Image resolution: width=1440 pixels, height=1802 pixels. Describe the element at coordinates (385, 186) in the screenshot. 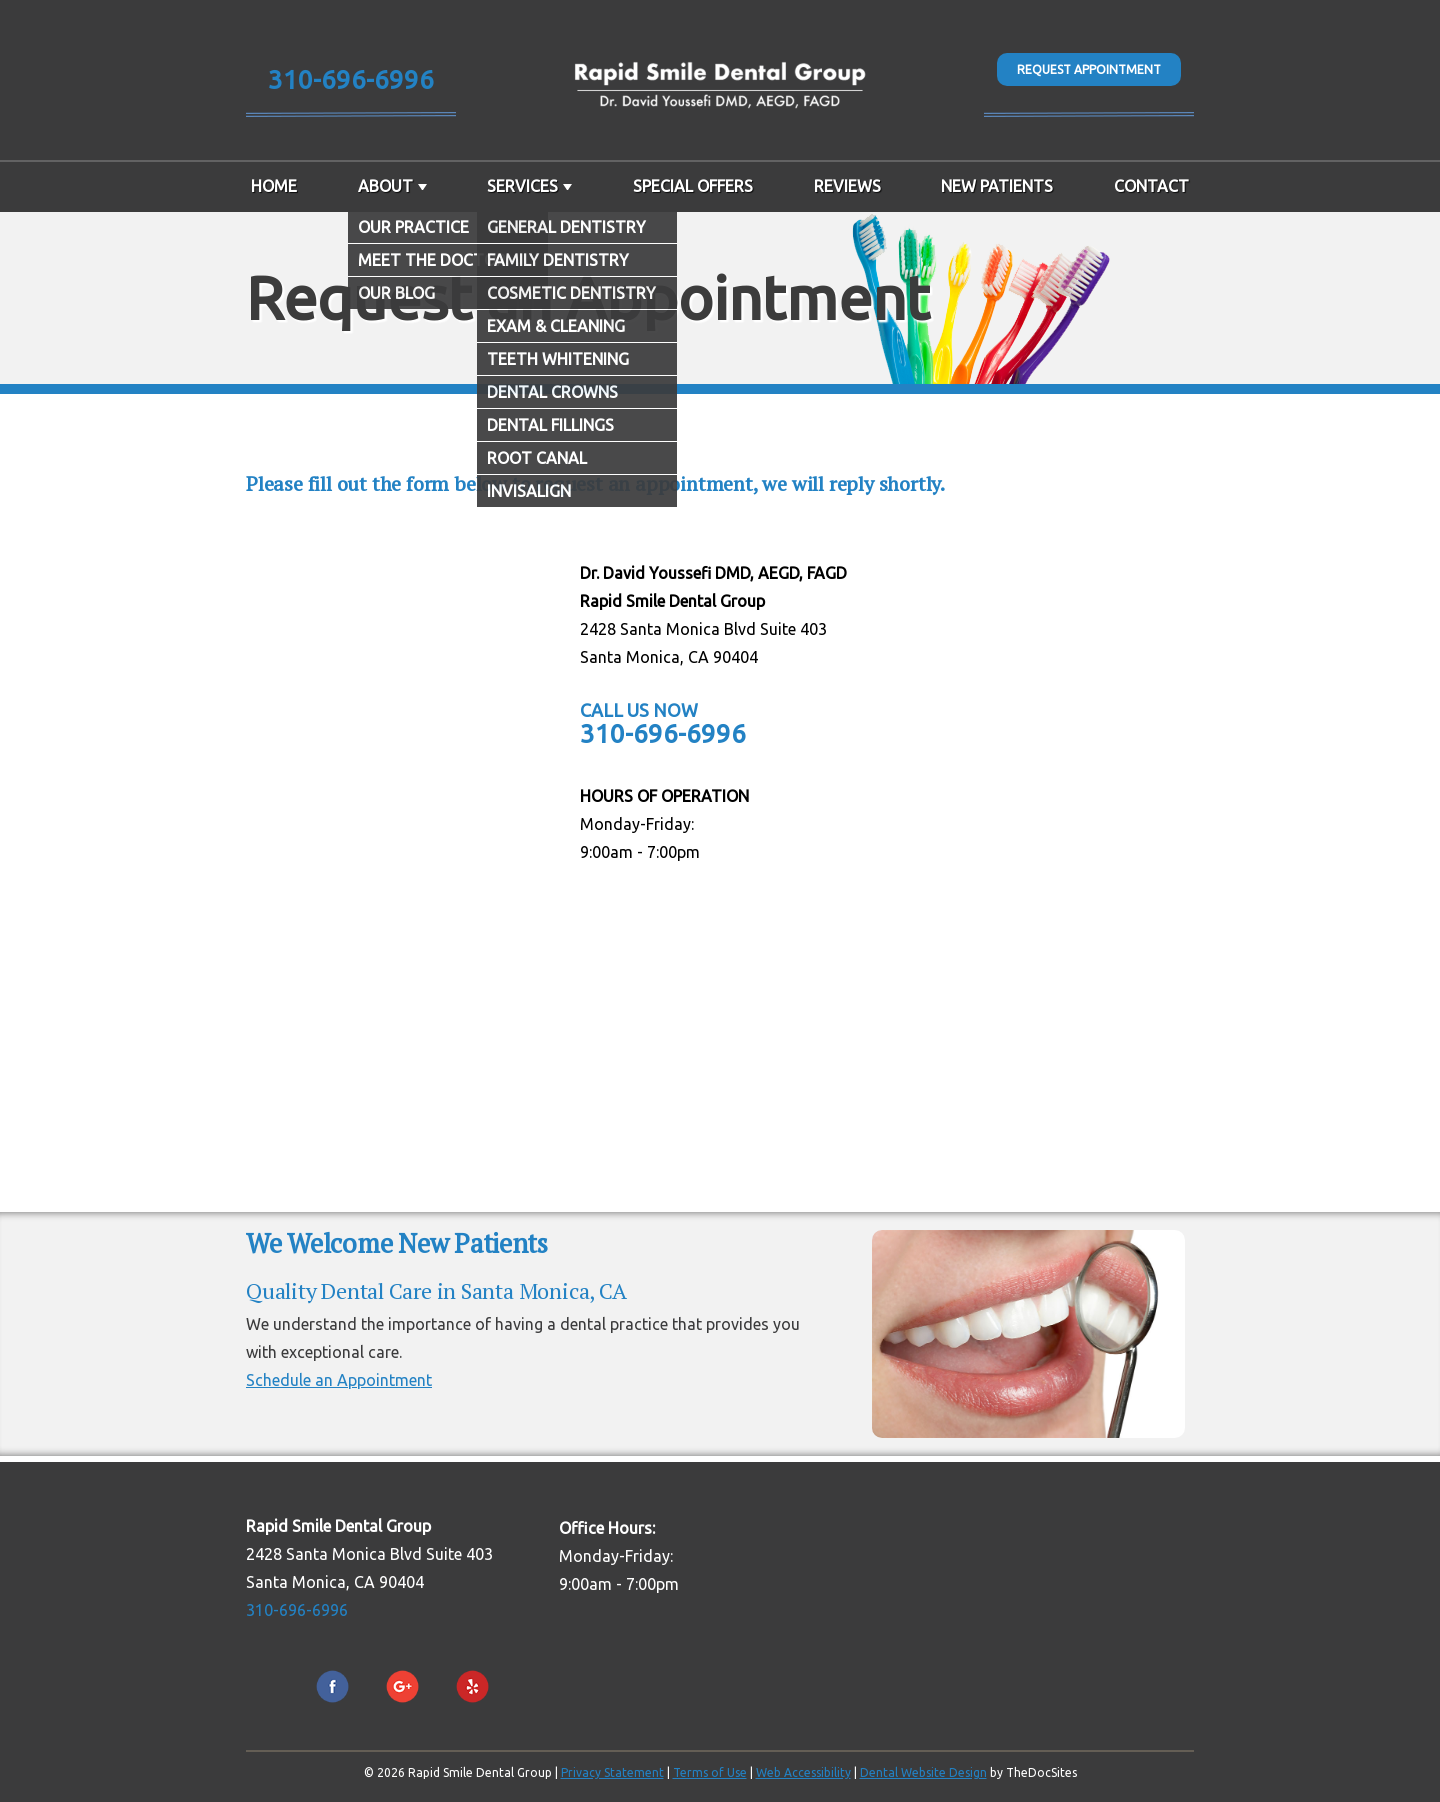

I see `About` at that location.